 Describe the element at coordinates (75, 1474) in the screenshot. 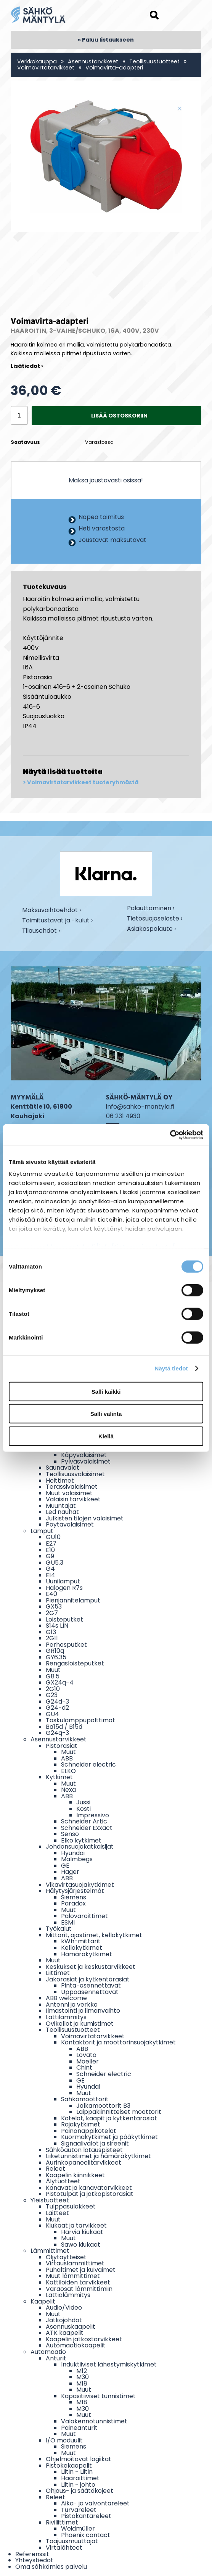

I see `Teollisuusvalaisimet` at that location.